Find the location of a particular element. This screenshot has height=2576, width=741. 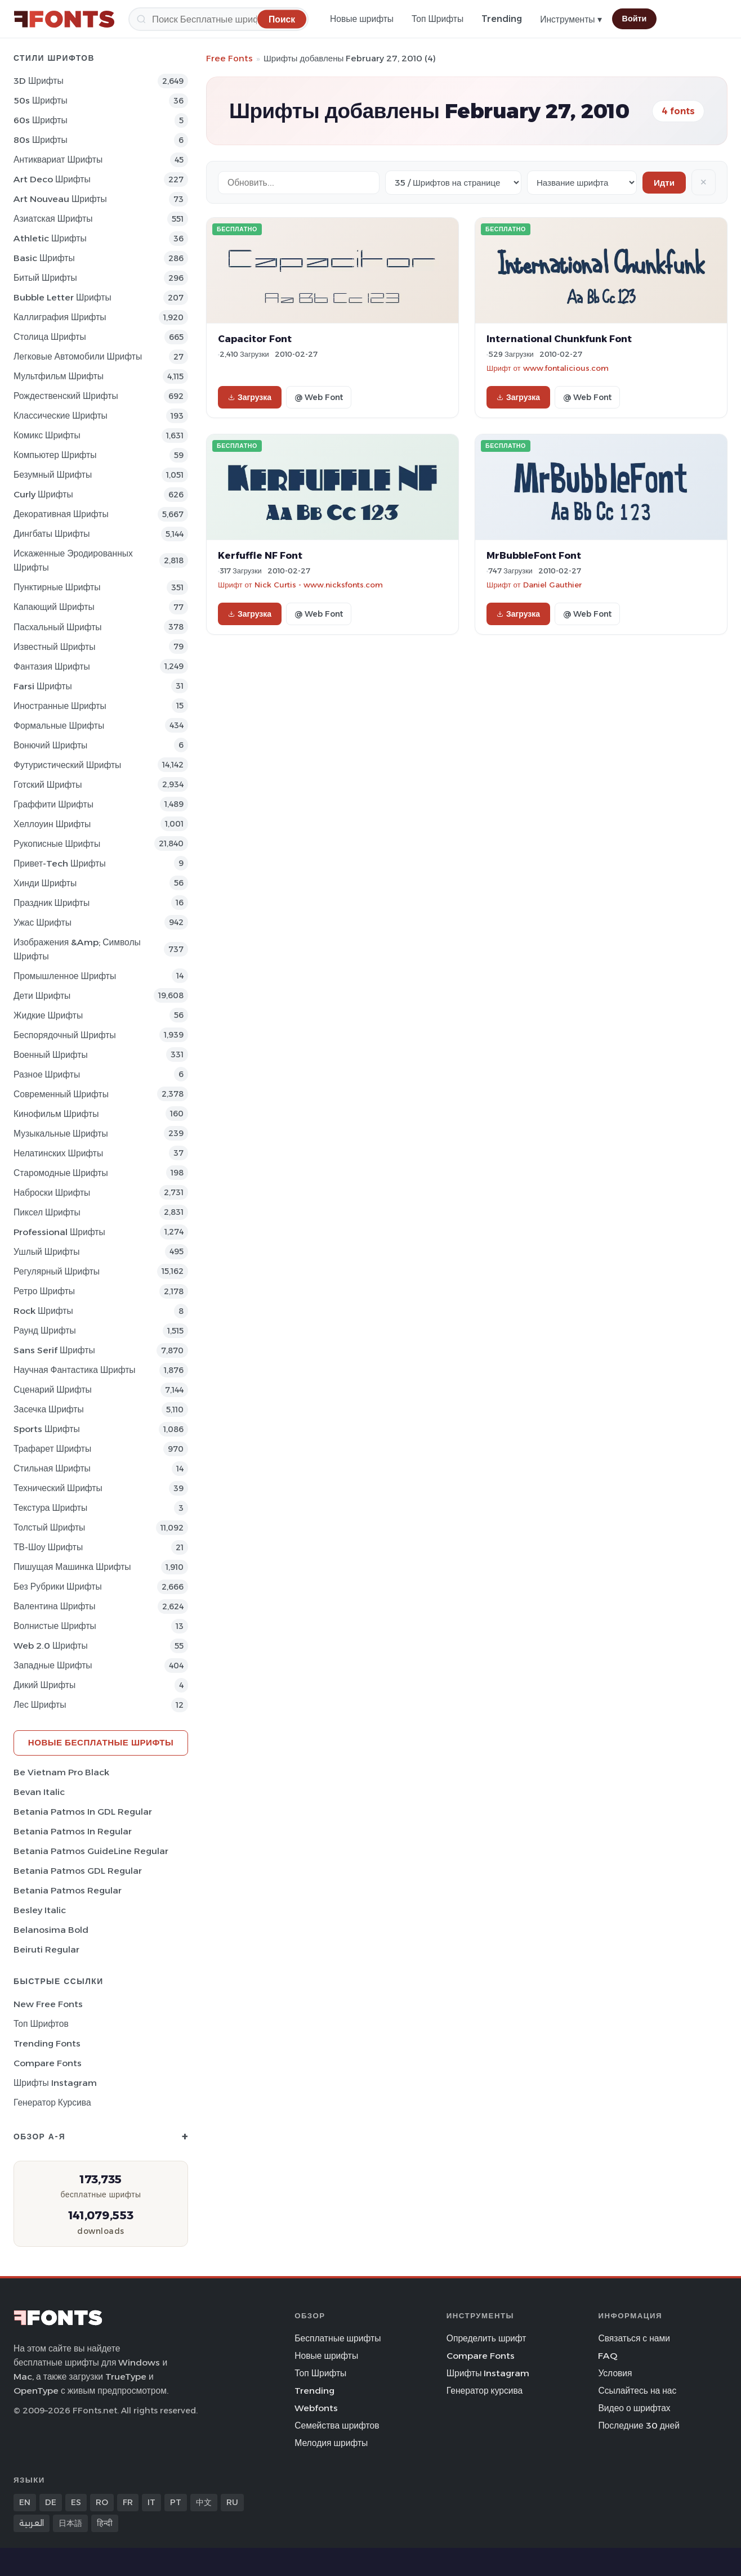

Betania Patmos Regular is located at coordinates (68, 1890).